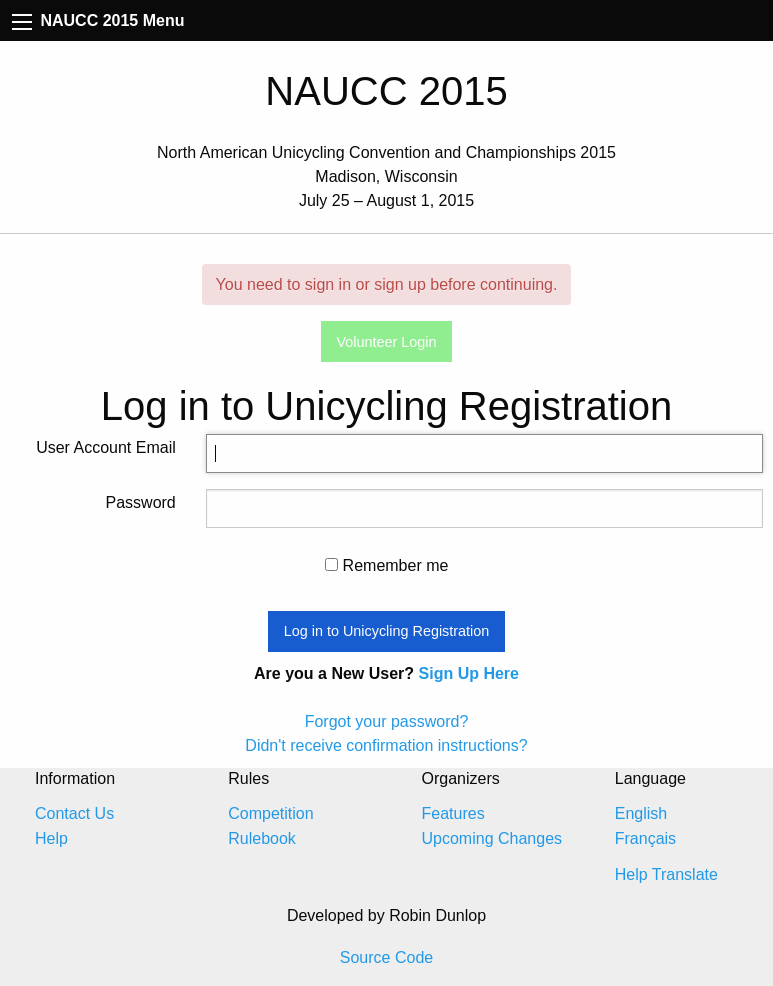  Describe the element at coordinates (645, 838) in the screenshot. I see `Français` at that location.